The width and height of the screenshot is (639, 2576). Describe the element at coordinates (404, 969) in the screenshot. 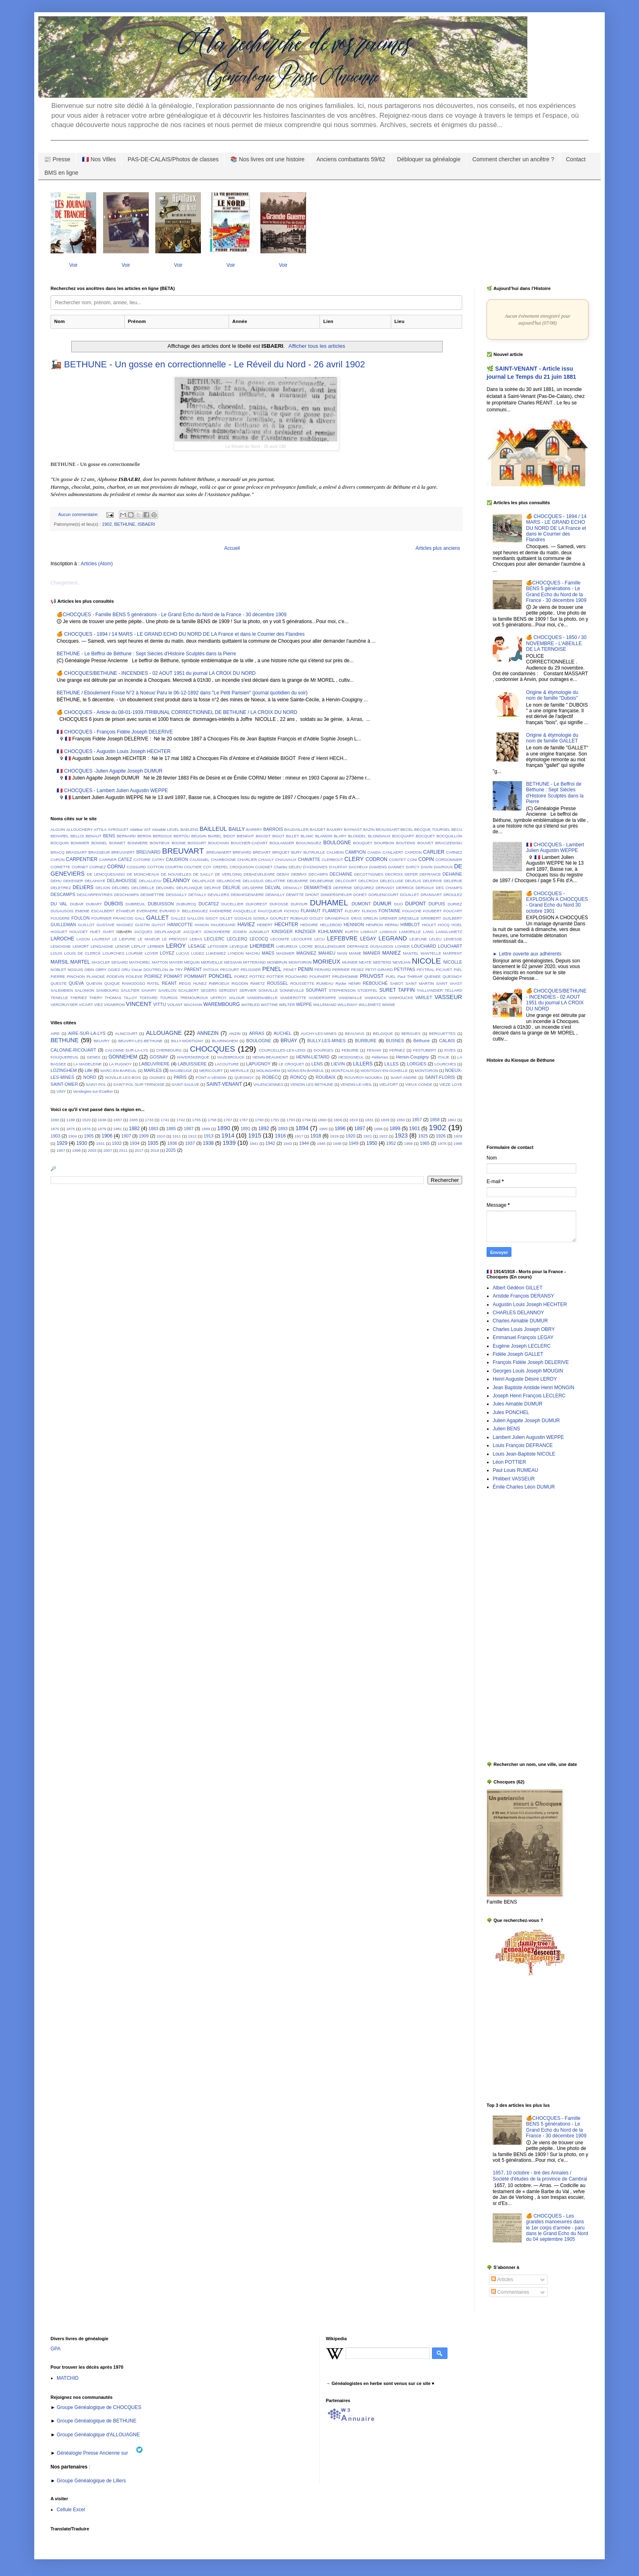

I see `PETITPAS` at that location.